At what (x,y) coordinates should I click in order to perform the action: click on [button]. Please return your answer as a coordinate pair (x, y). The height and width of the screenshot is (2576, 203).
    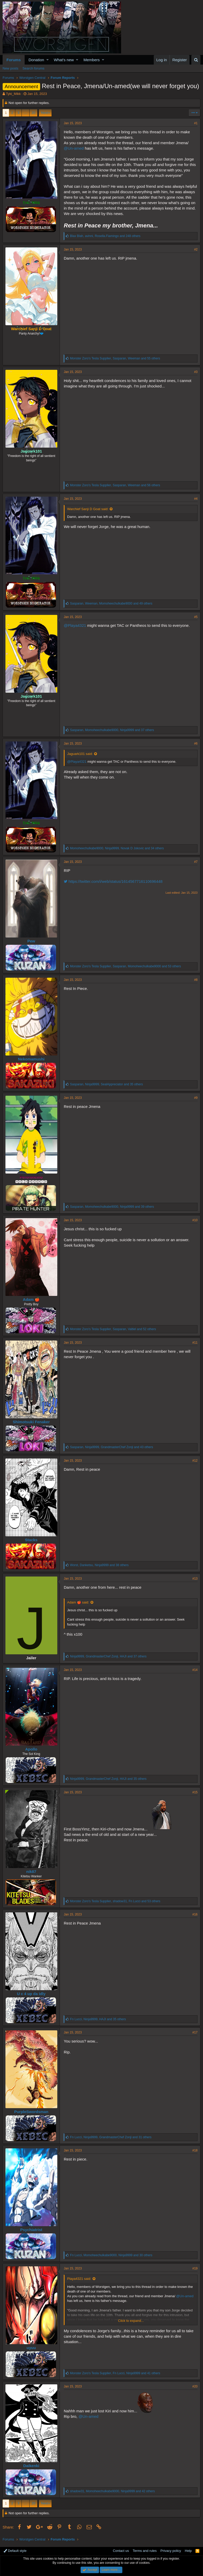
    Looking at the image, I should click on (47, 60).